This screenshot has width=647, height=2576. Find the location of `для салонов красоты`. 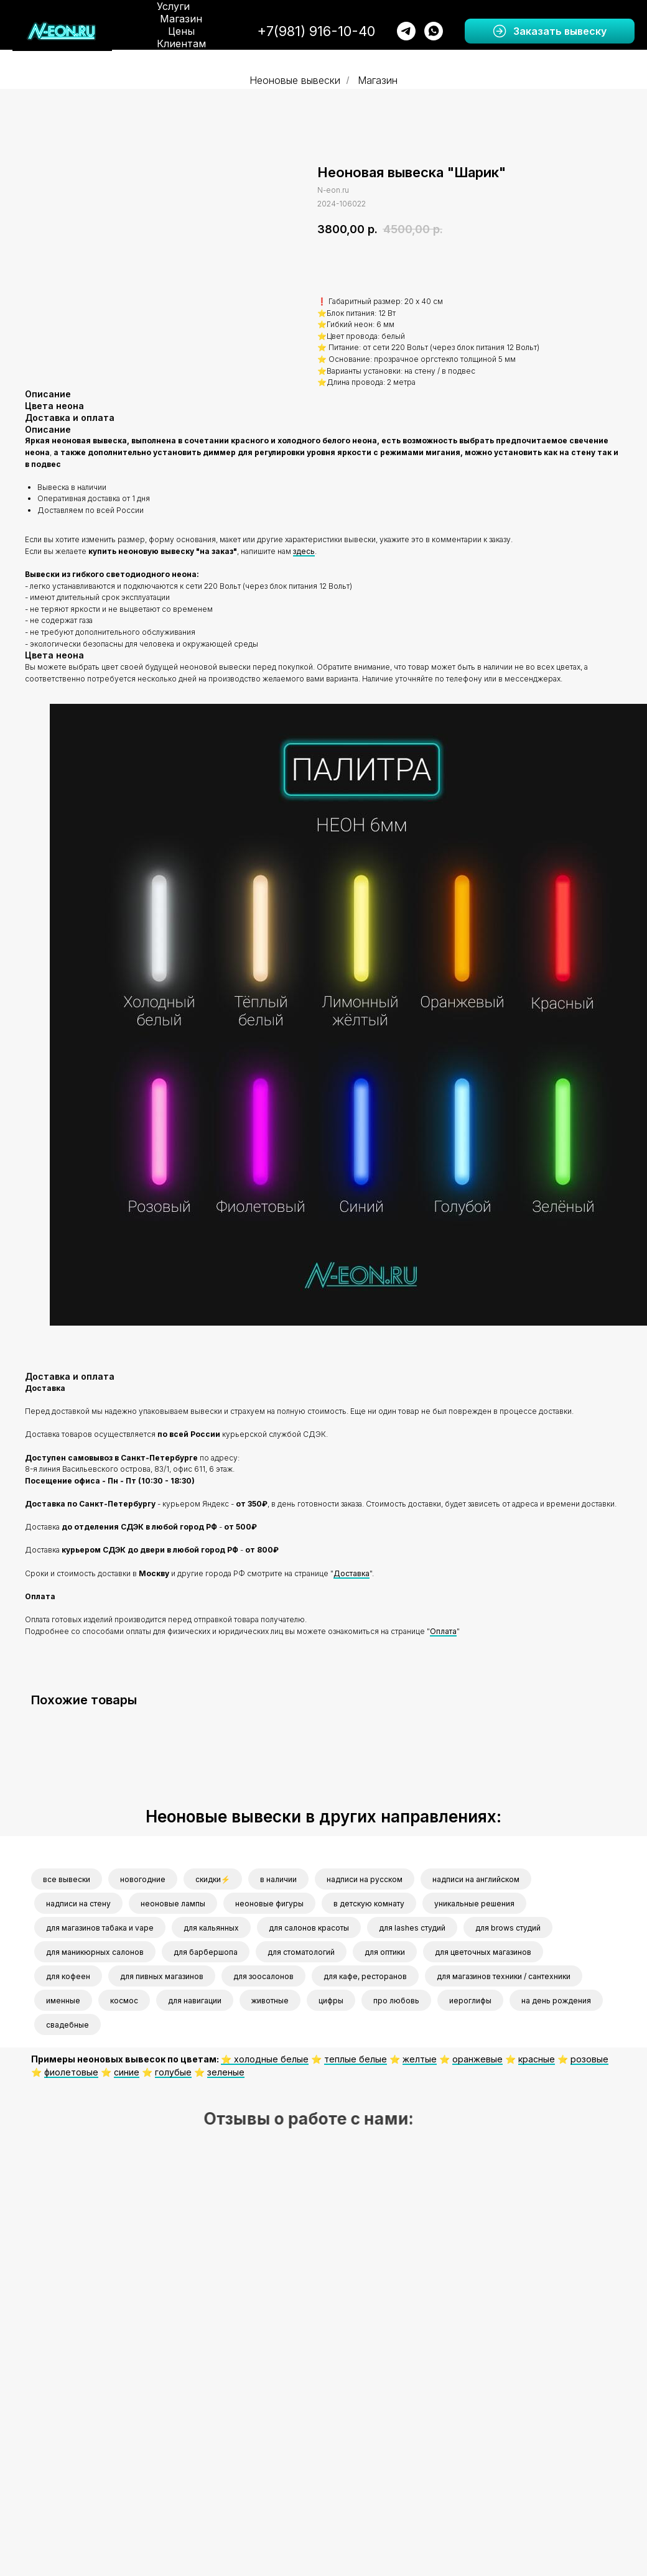

для салонов красоты is located at coordinates (309, 1927).